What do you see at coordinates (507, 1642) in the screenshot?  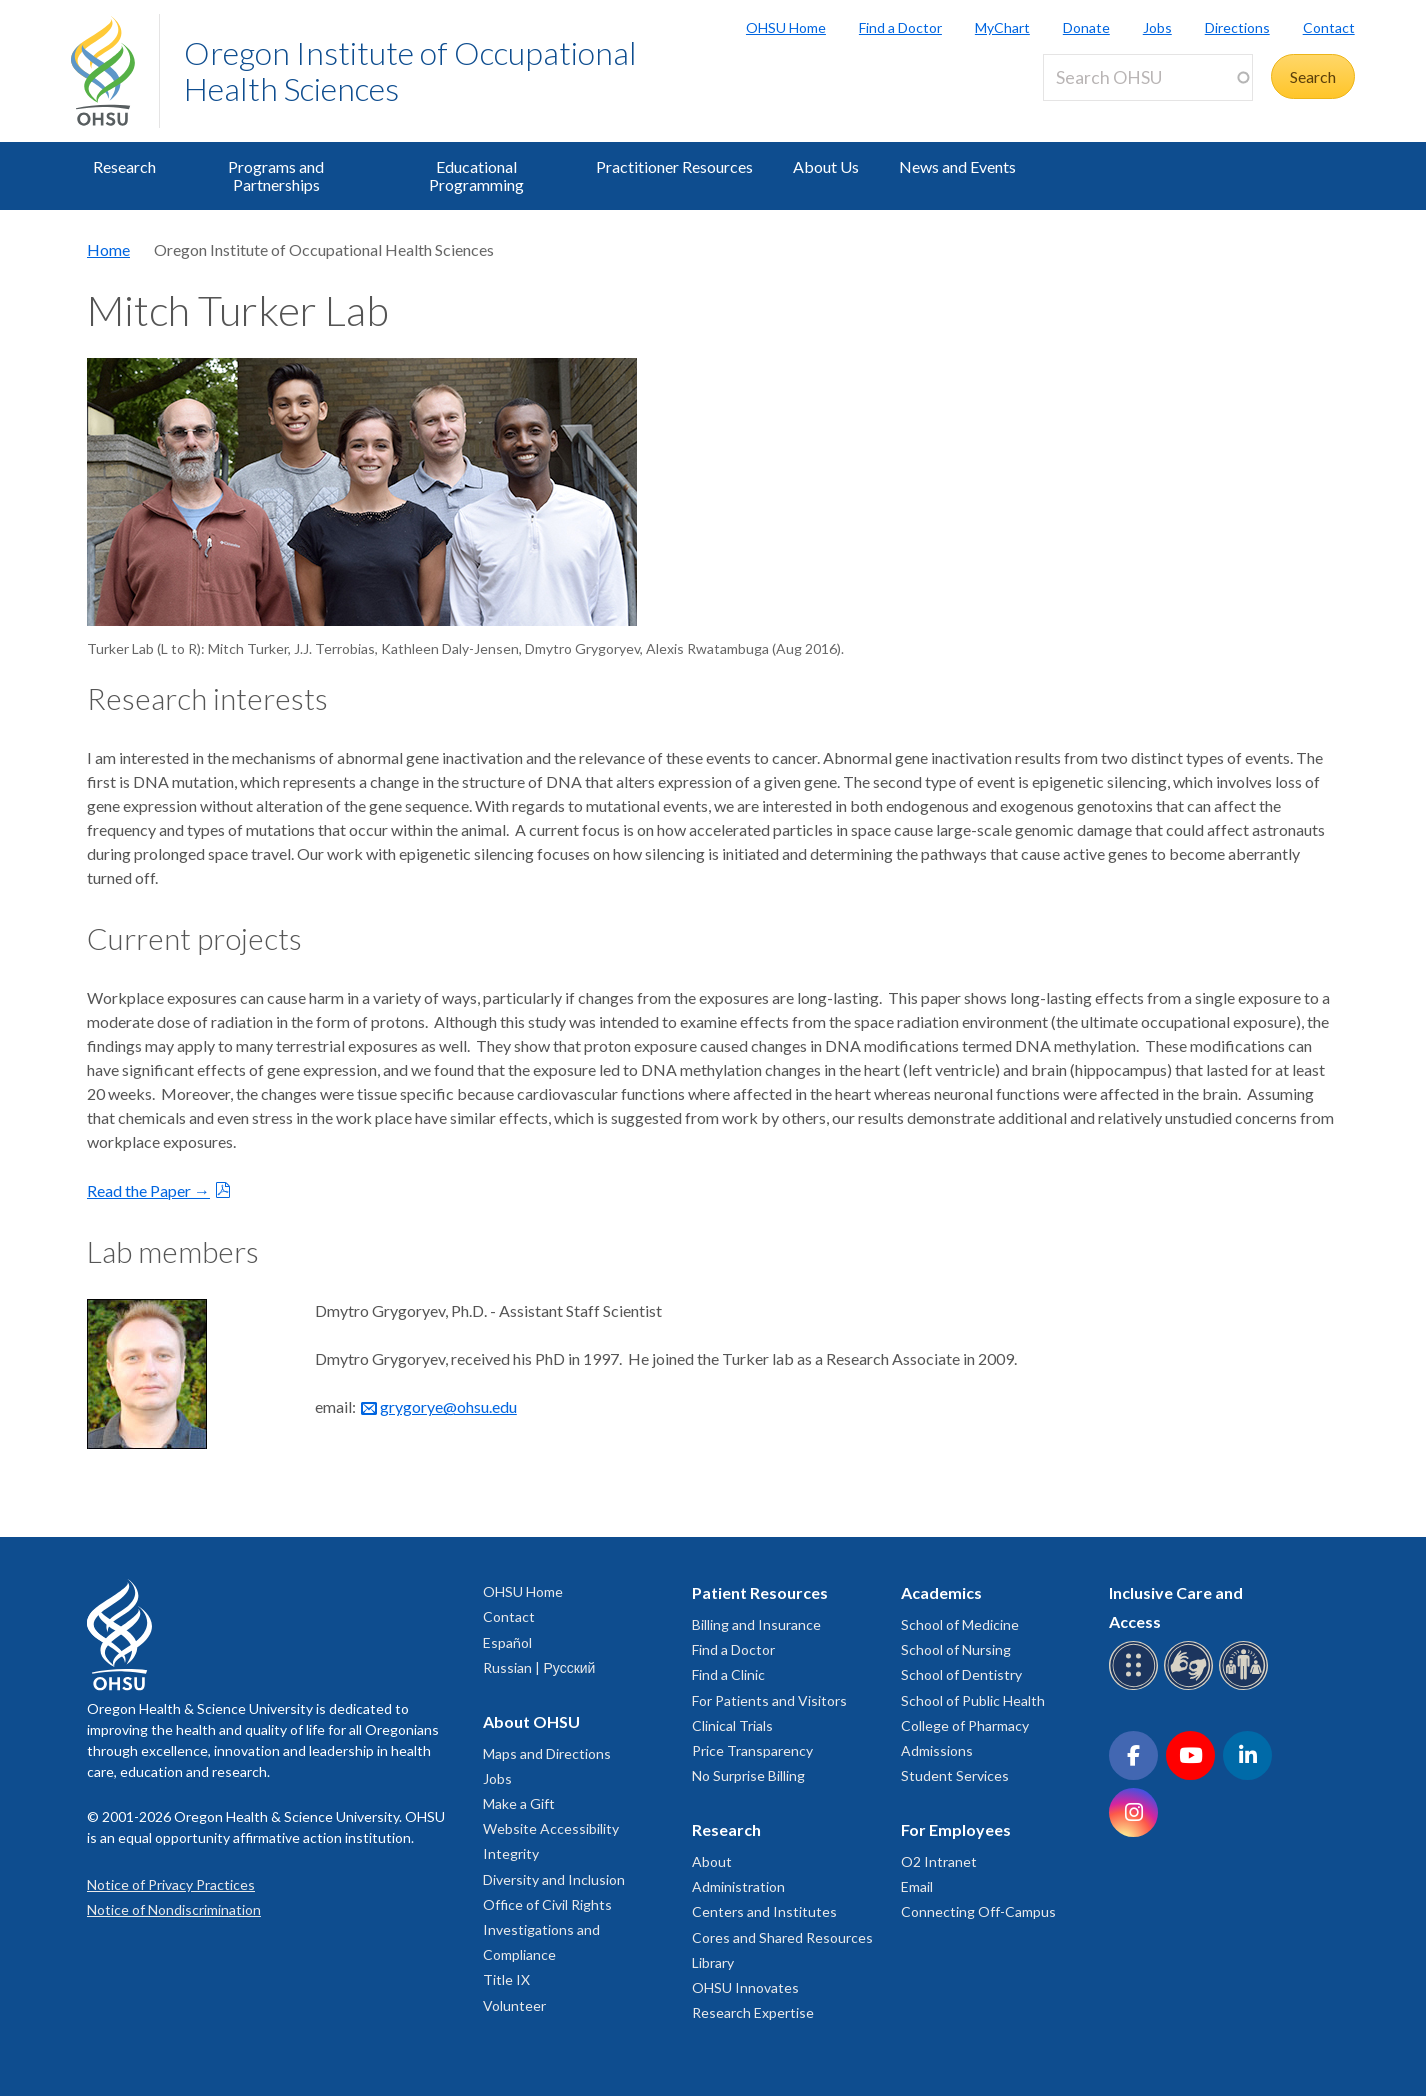 I see `Español` at bounding box center [507, 1642].